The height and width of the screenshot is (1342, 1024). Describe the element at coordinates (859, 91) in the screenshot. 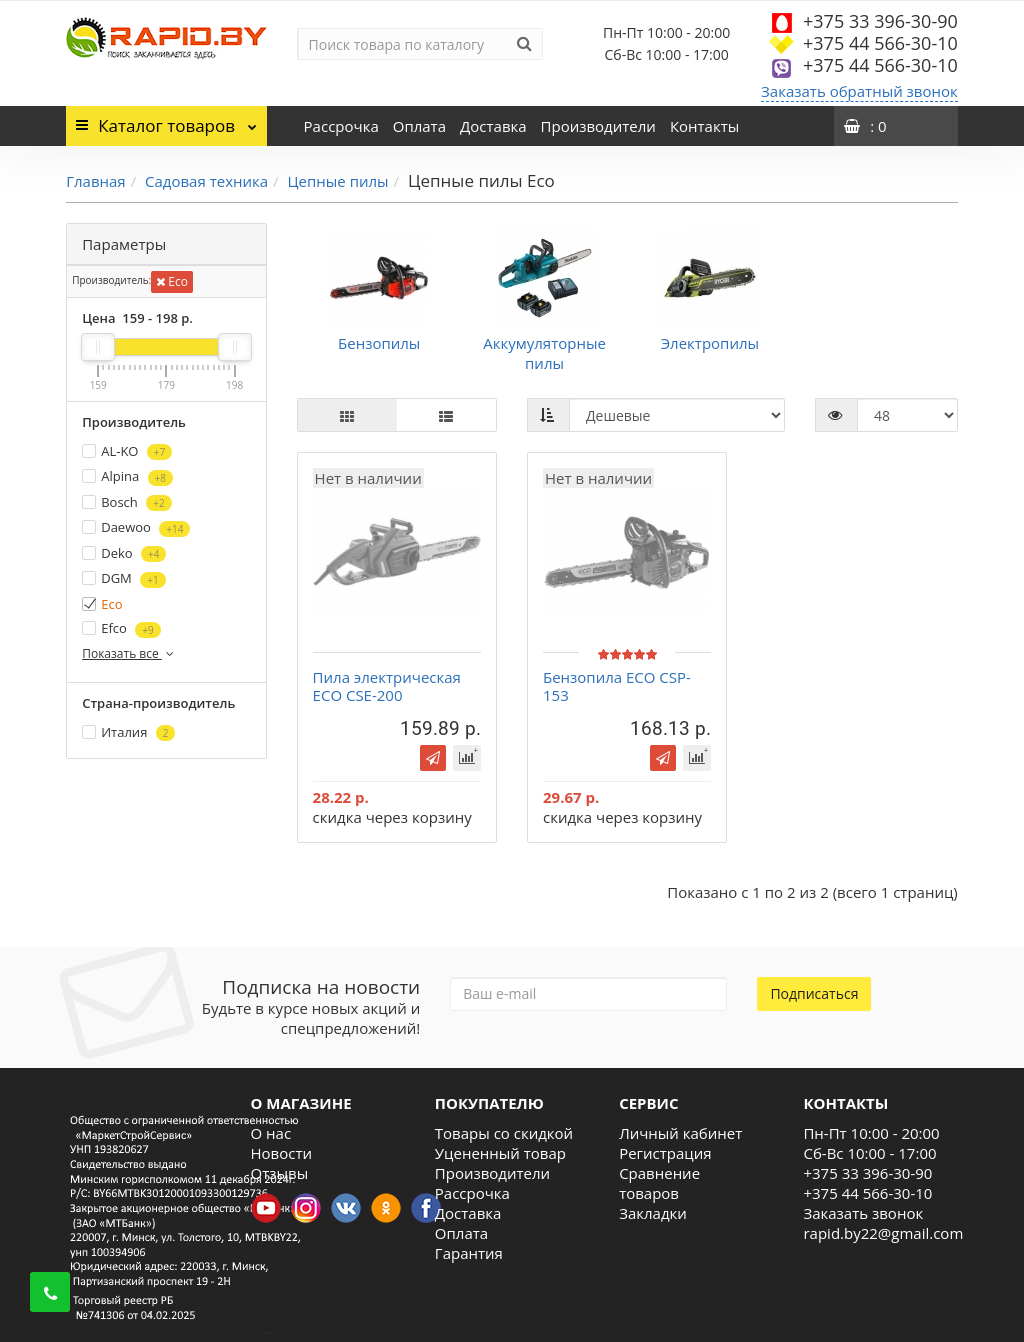

I see `Заказать обратный звонок` at that location.